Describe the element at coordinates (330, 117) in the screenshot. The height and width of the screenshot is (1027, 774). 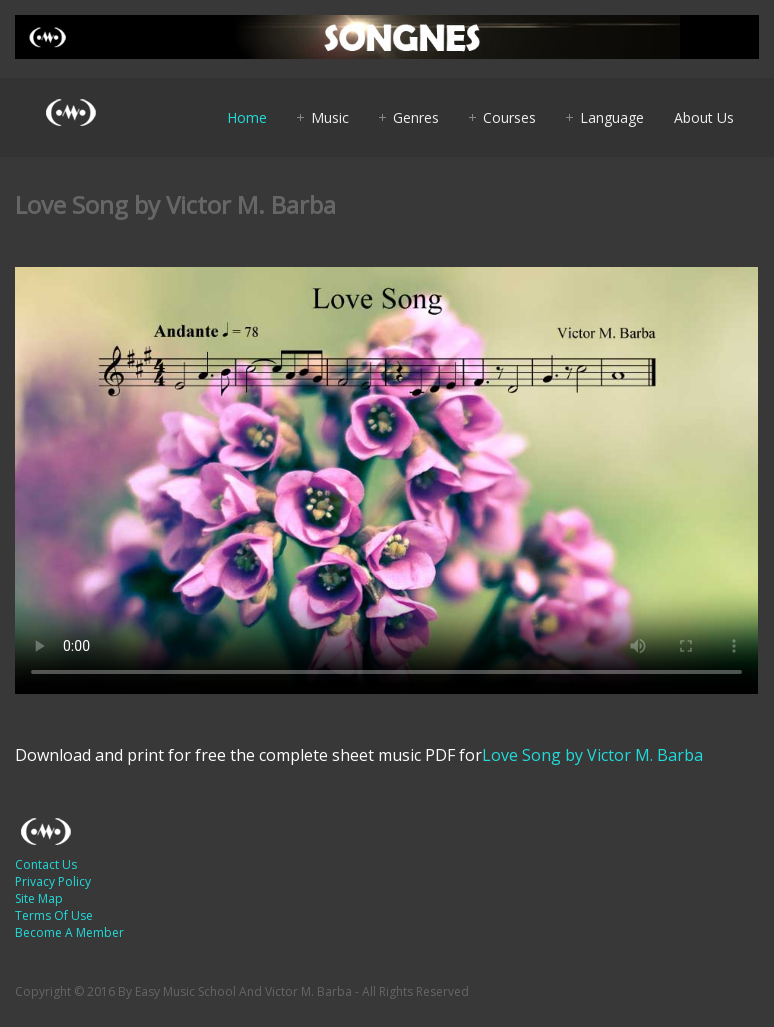
I see `Music` at that location.